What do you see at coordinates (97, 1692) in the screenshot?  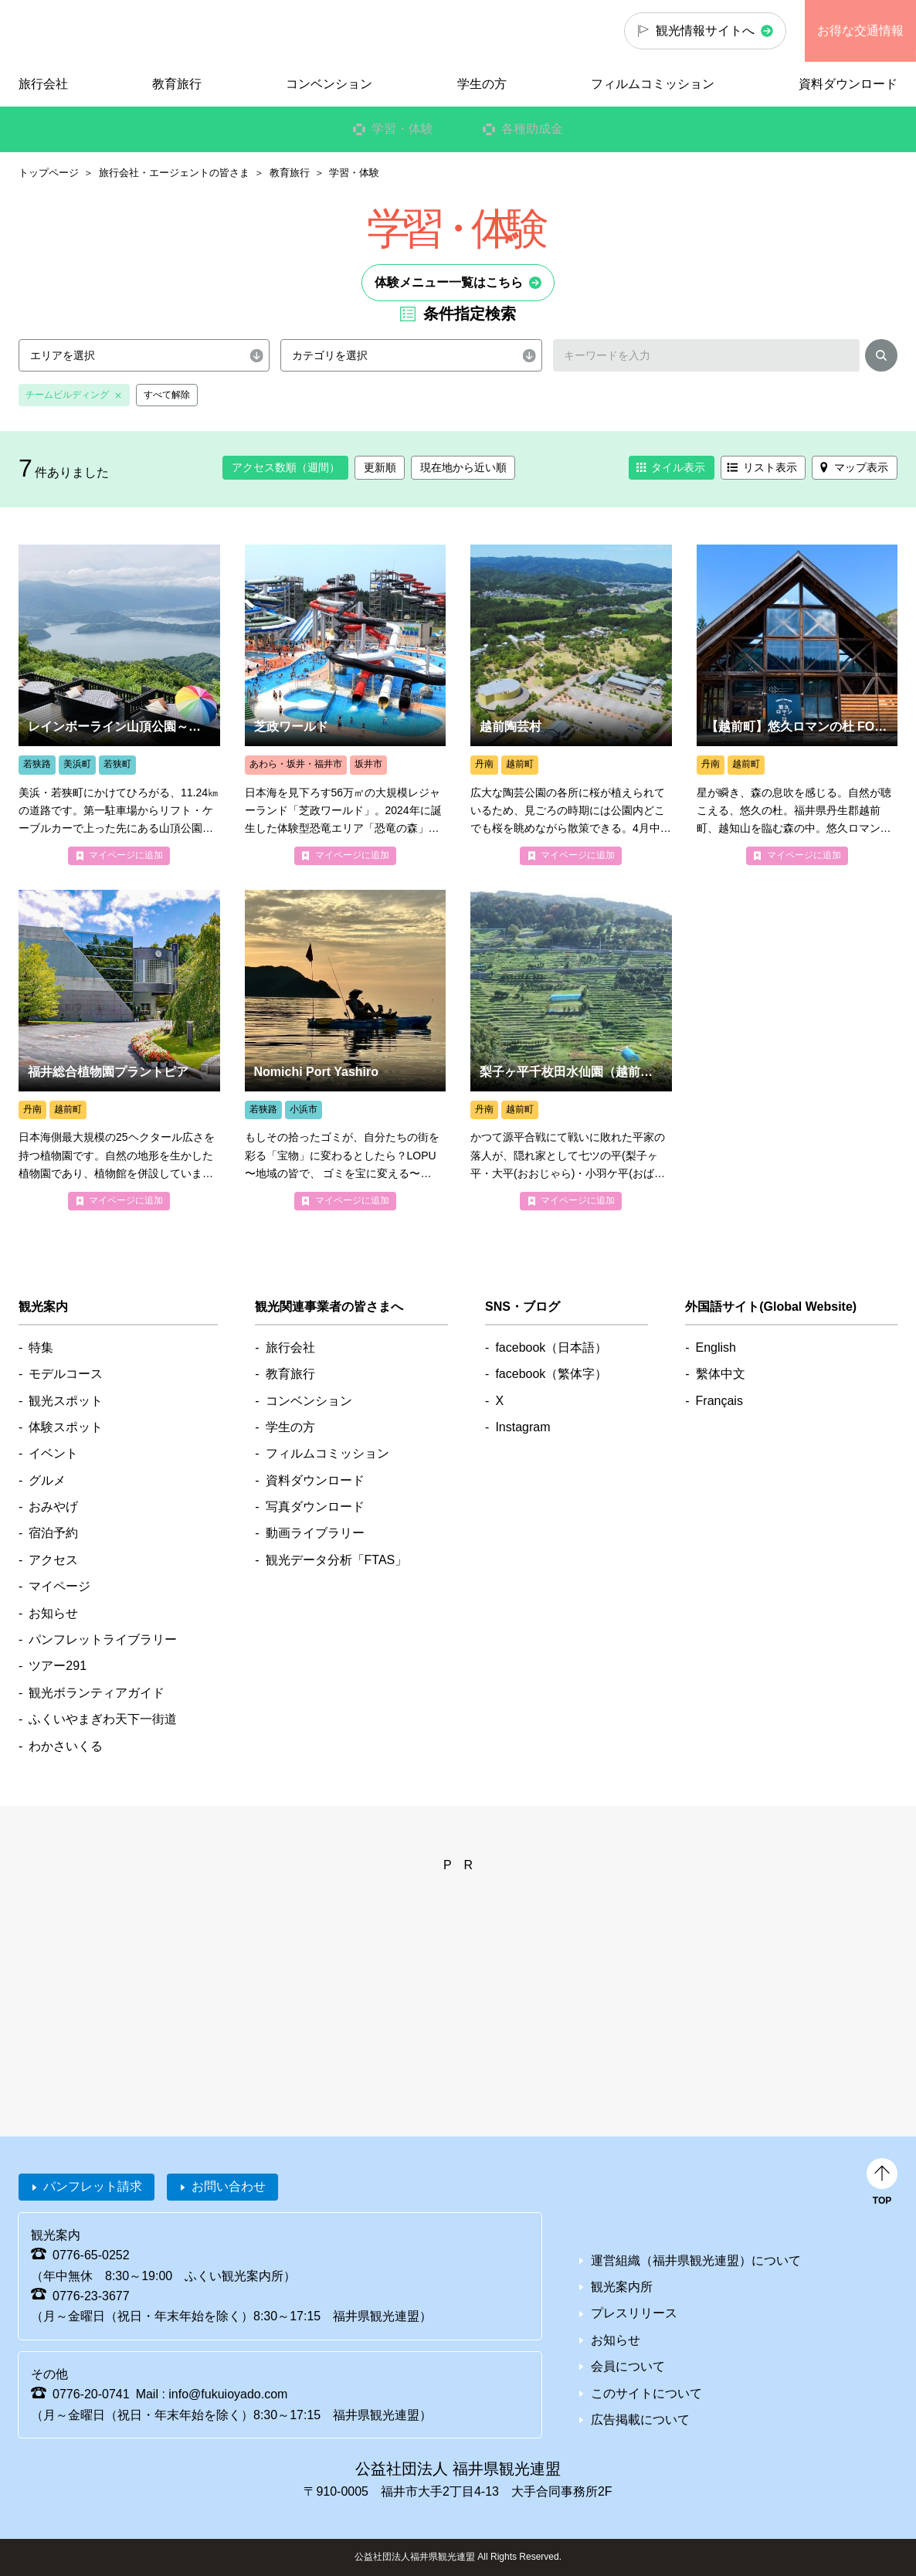 I see `観光ボランティアガイド` at bounding box center [97, 1692].